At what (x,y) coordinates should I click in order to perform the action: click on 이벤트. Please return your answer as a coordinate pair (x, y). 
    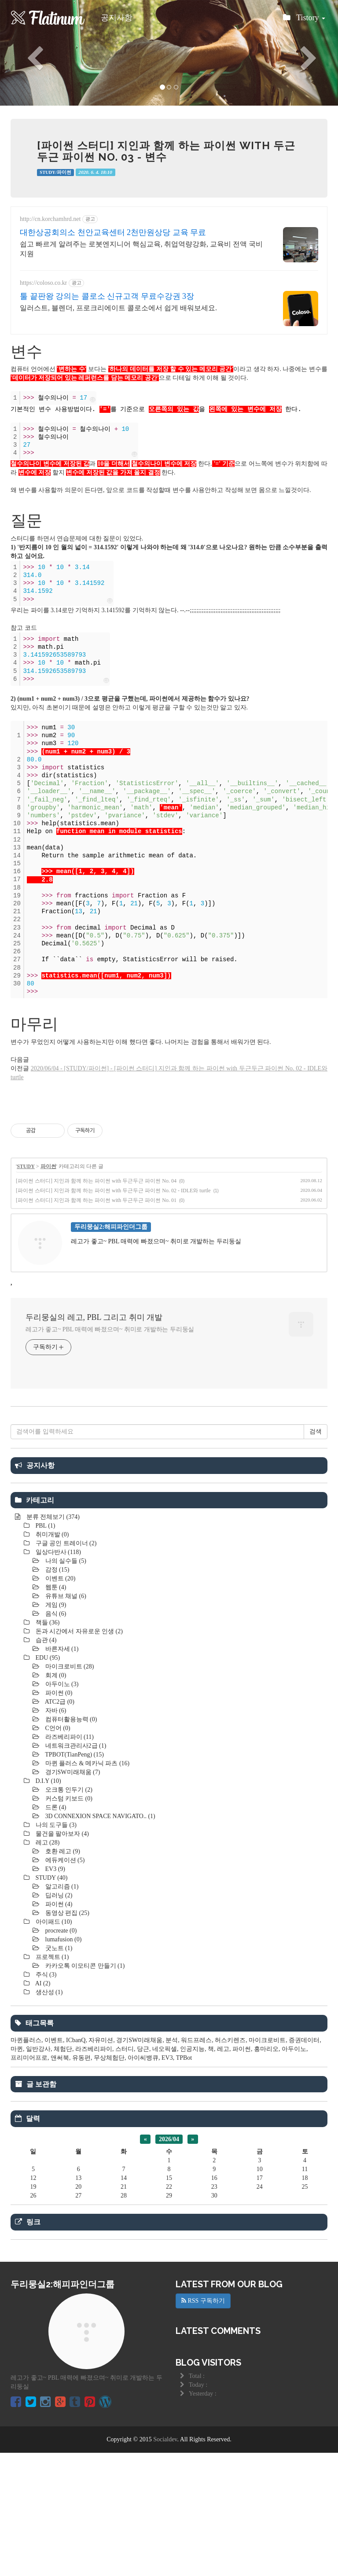
    Looking at the image, I should click on (59, 1701).